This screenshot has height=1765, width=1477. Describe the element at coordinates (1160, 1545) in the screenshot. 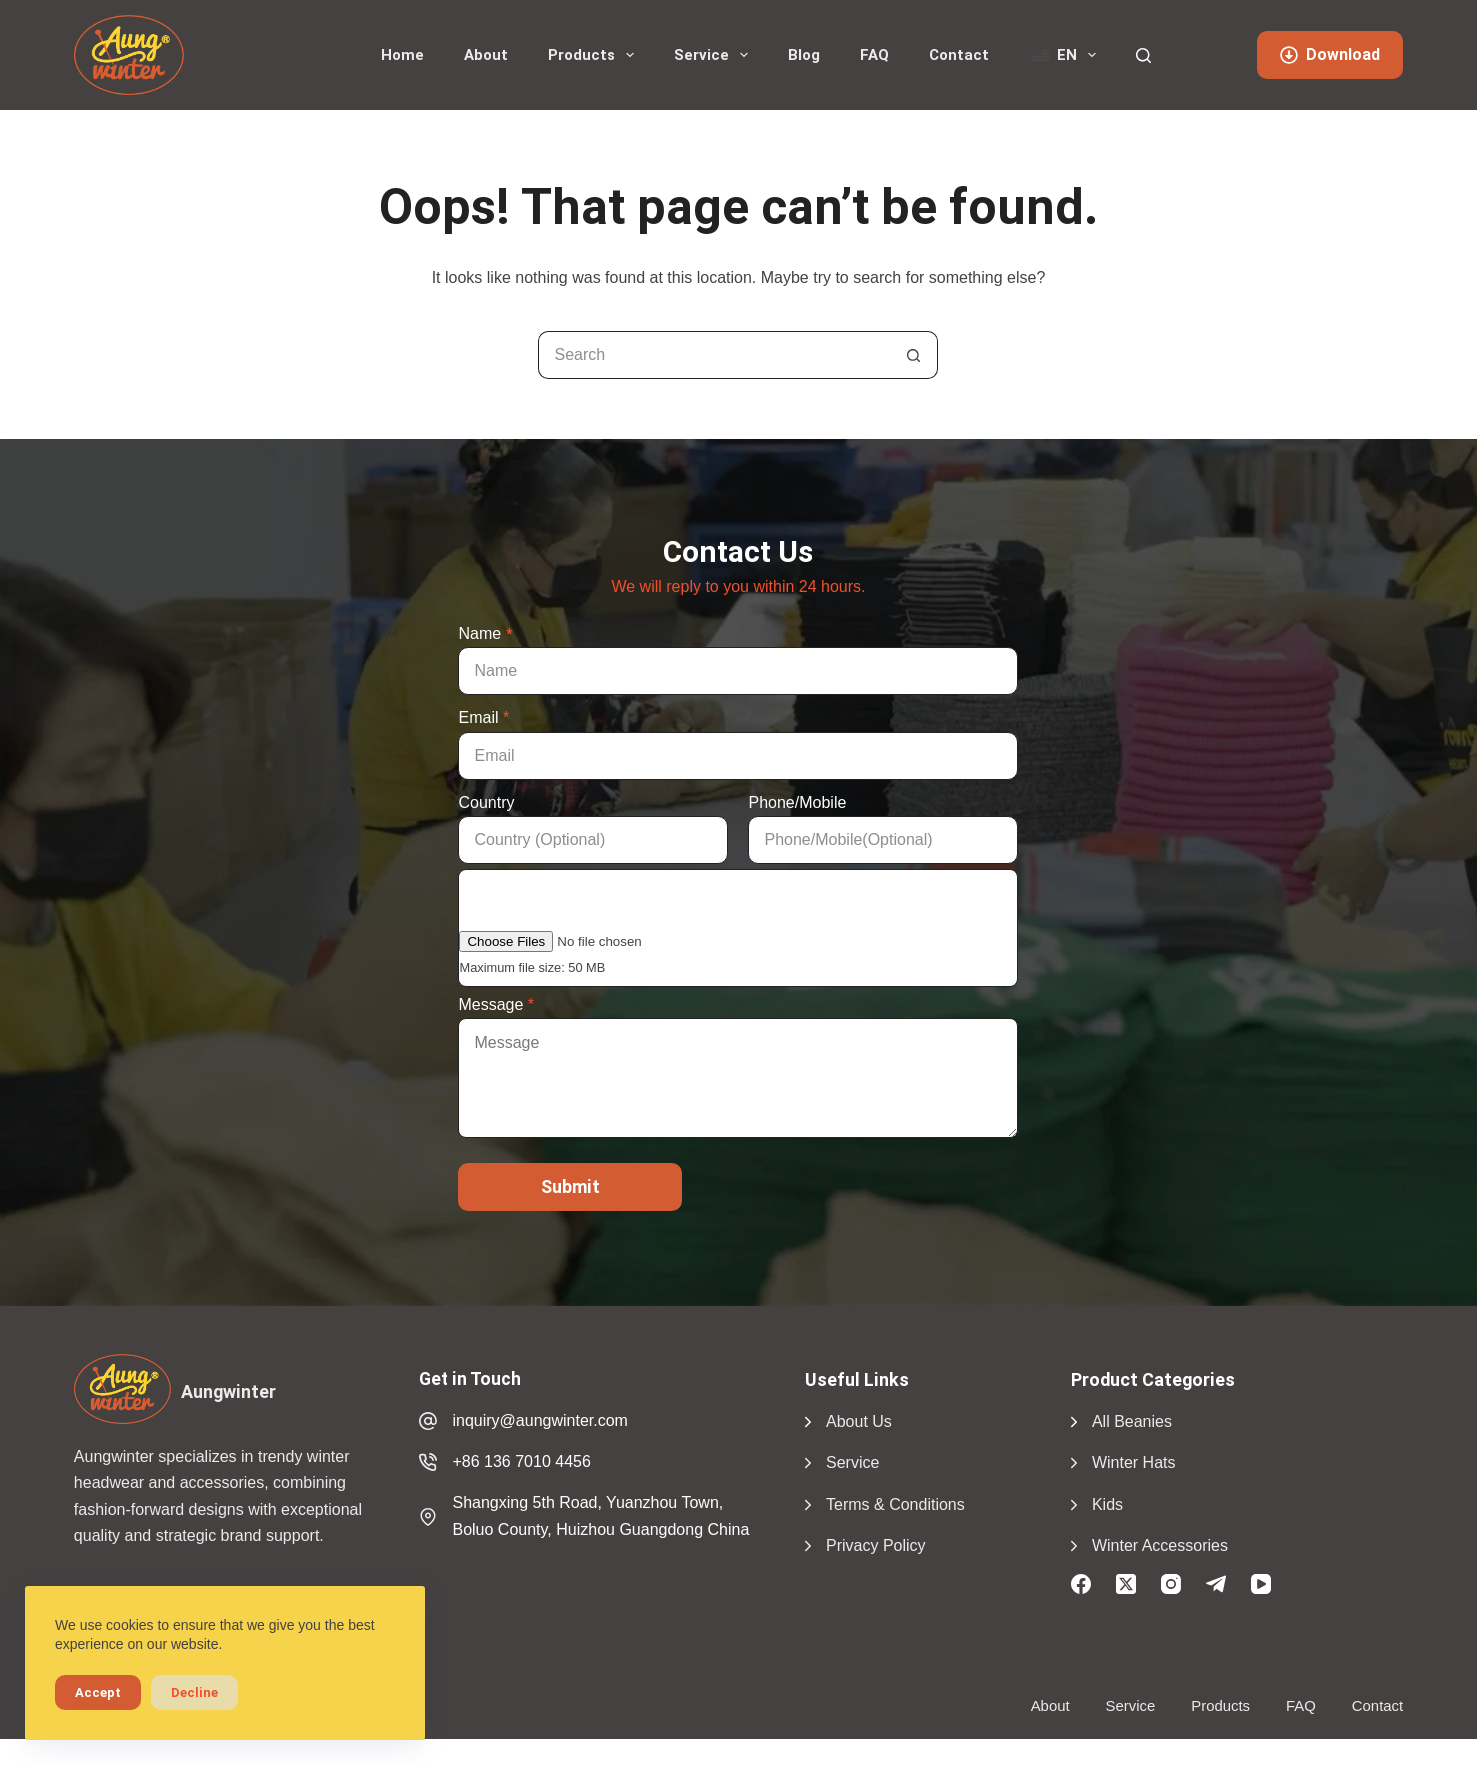

I see `Winter Accessories` at that location.